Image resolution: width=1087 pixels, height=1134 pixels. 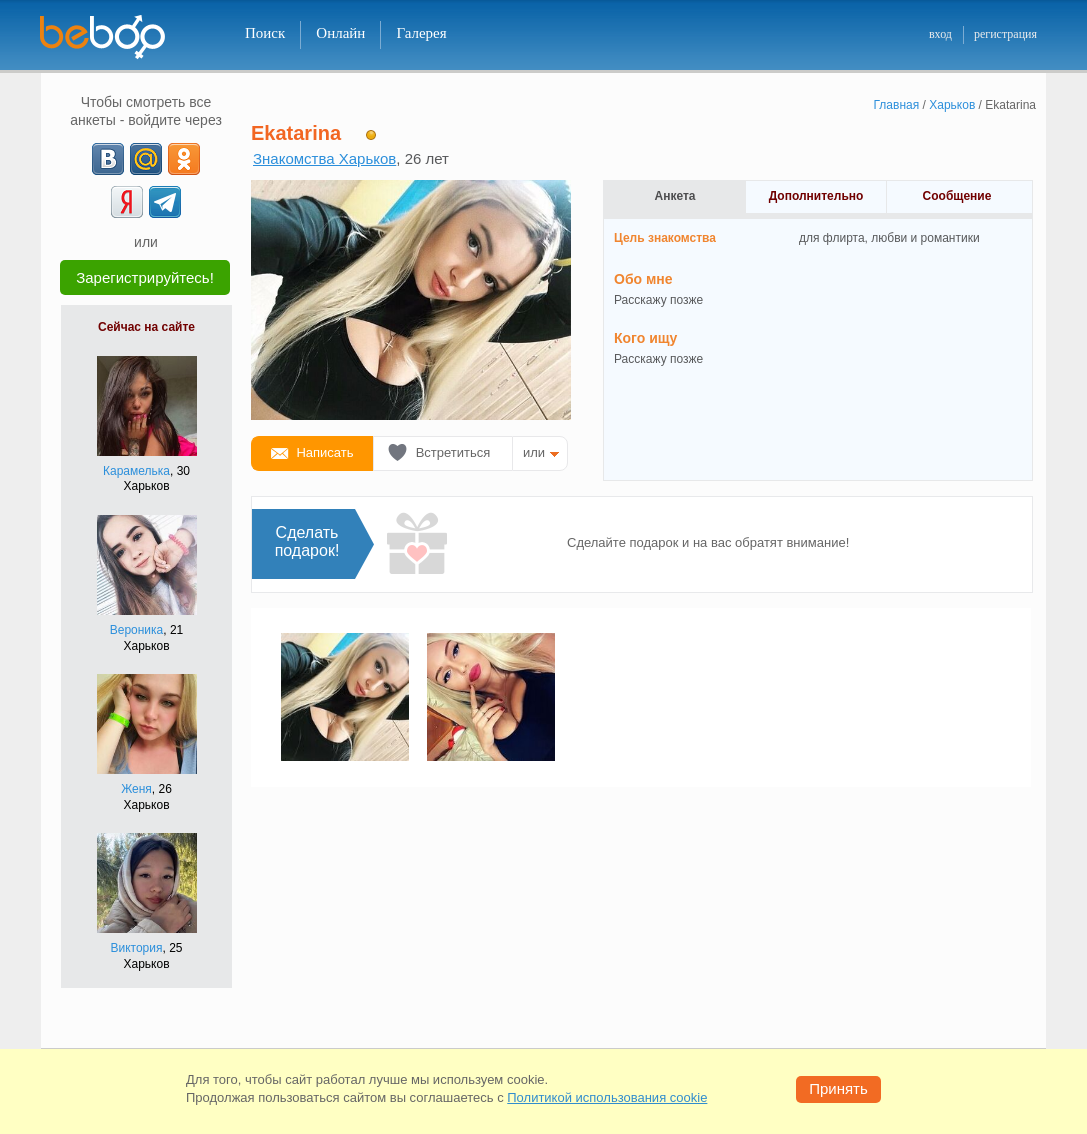 What do you see at coordinates (127, 202) in the screenshot?
I see `[Yandex]` at bounding box center [127, 202].